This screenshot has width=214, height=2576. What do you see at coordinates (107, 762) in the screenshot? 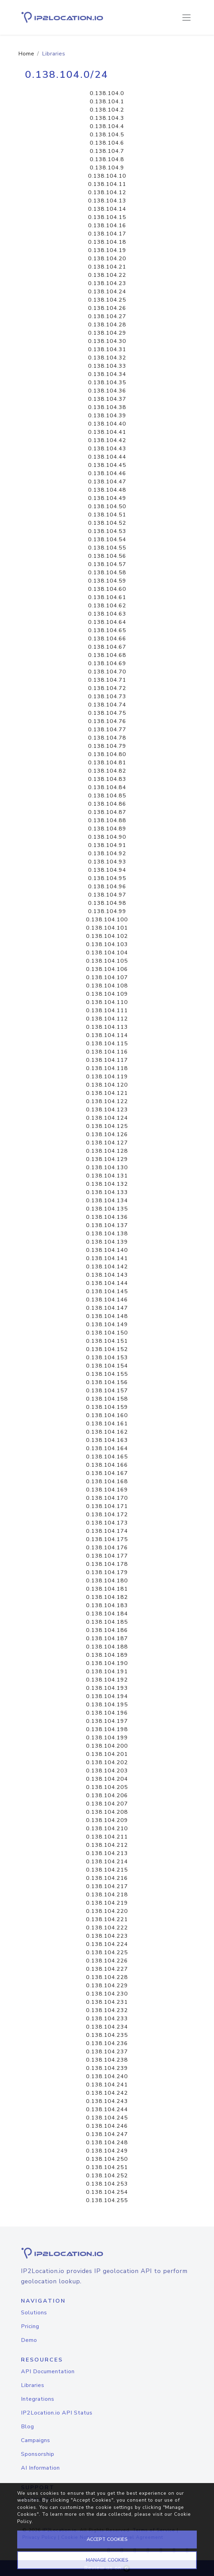
I see `0.138.104.81` at bounding box center [107, 762].